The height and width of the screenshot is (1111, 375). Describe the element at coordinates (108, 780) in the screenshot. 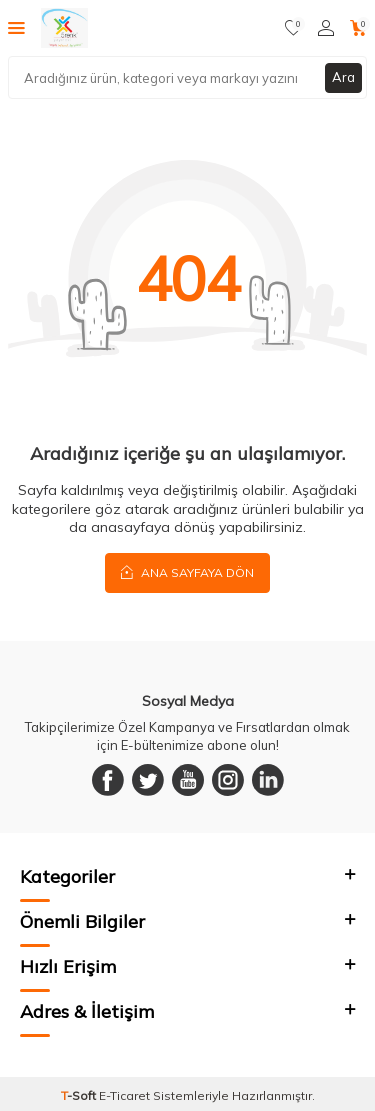

I see `[Facebook]` at that location.